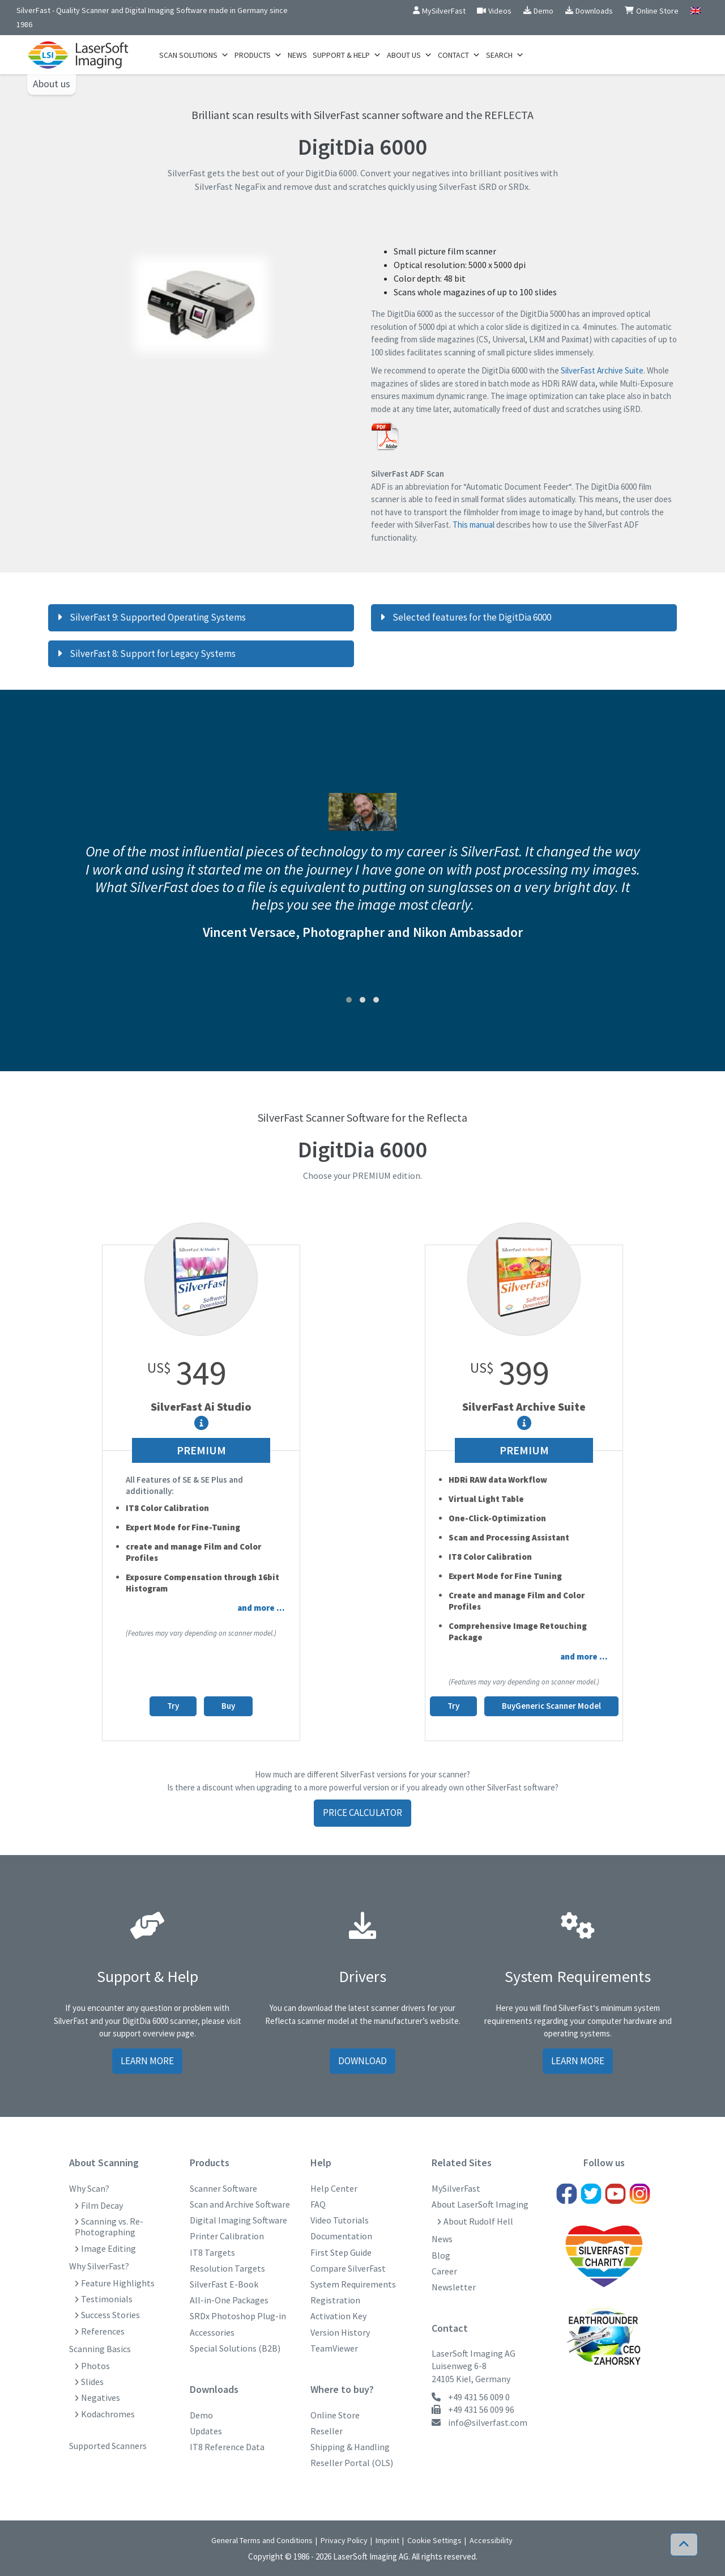 Image resolution: width=725 pixels, height=2576 pixels. I want to click on Online Store, so click(335, 2415).